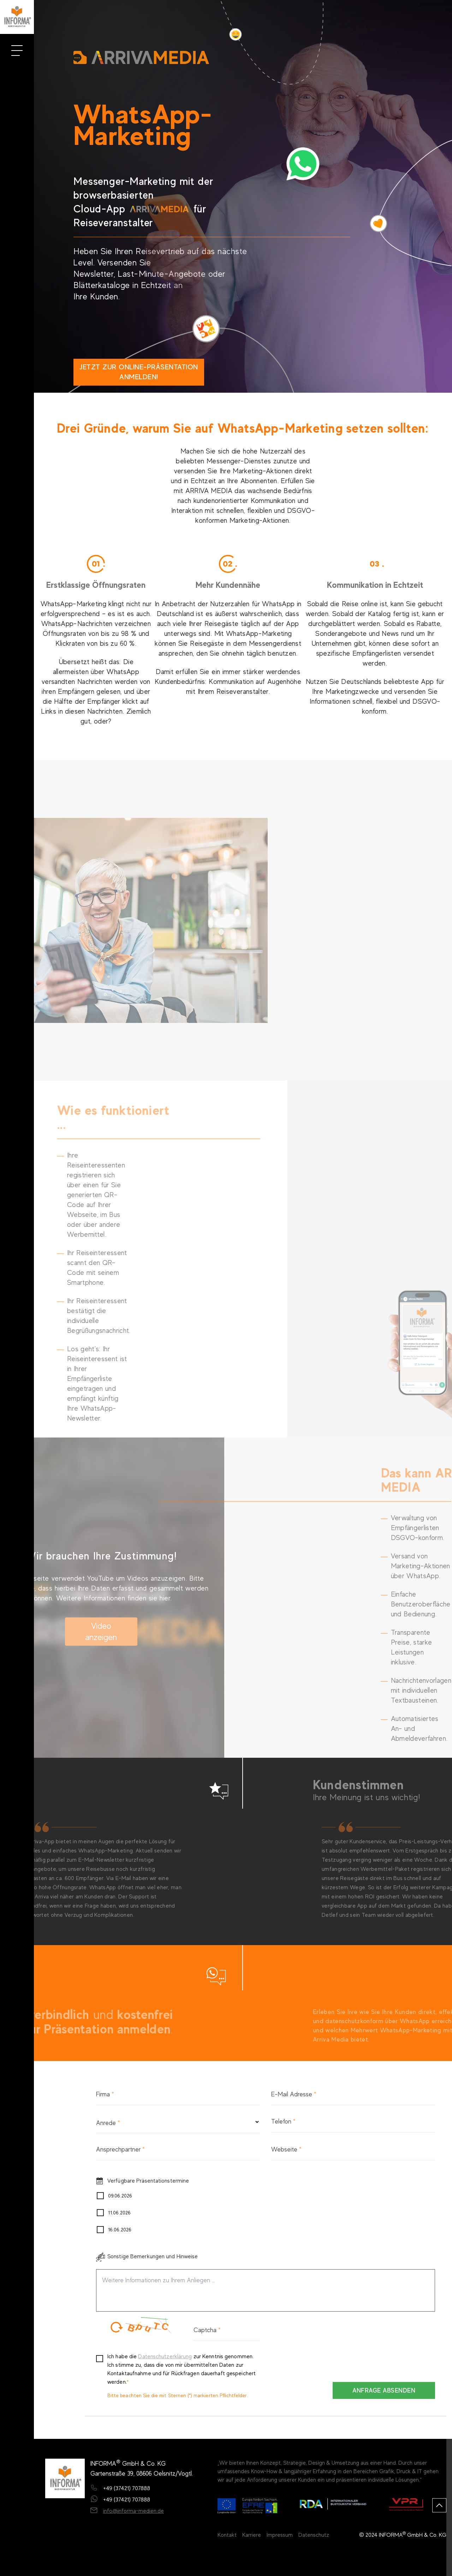 The image size is (452, 2576). I want to click on Webseite, so click(286, 2149).